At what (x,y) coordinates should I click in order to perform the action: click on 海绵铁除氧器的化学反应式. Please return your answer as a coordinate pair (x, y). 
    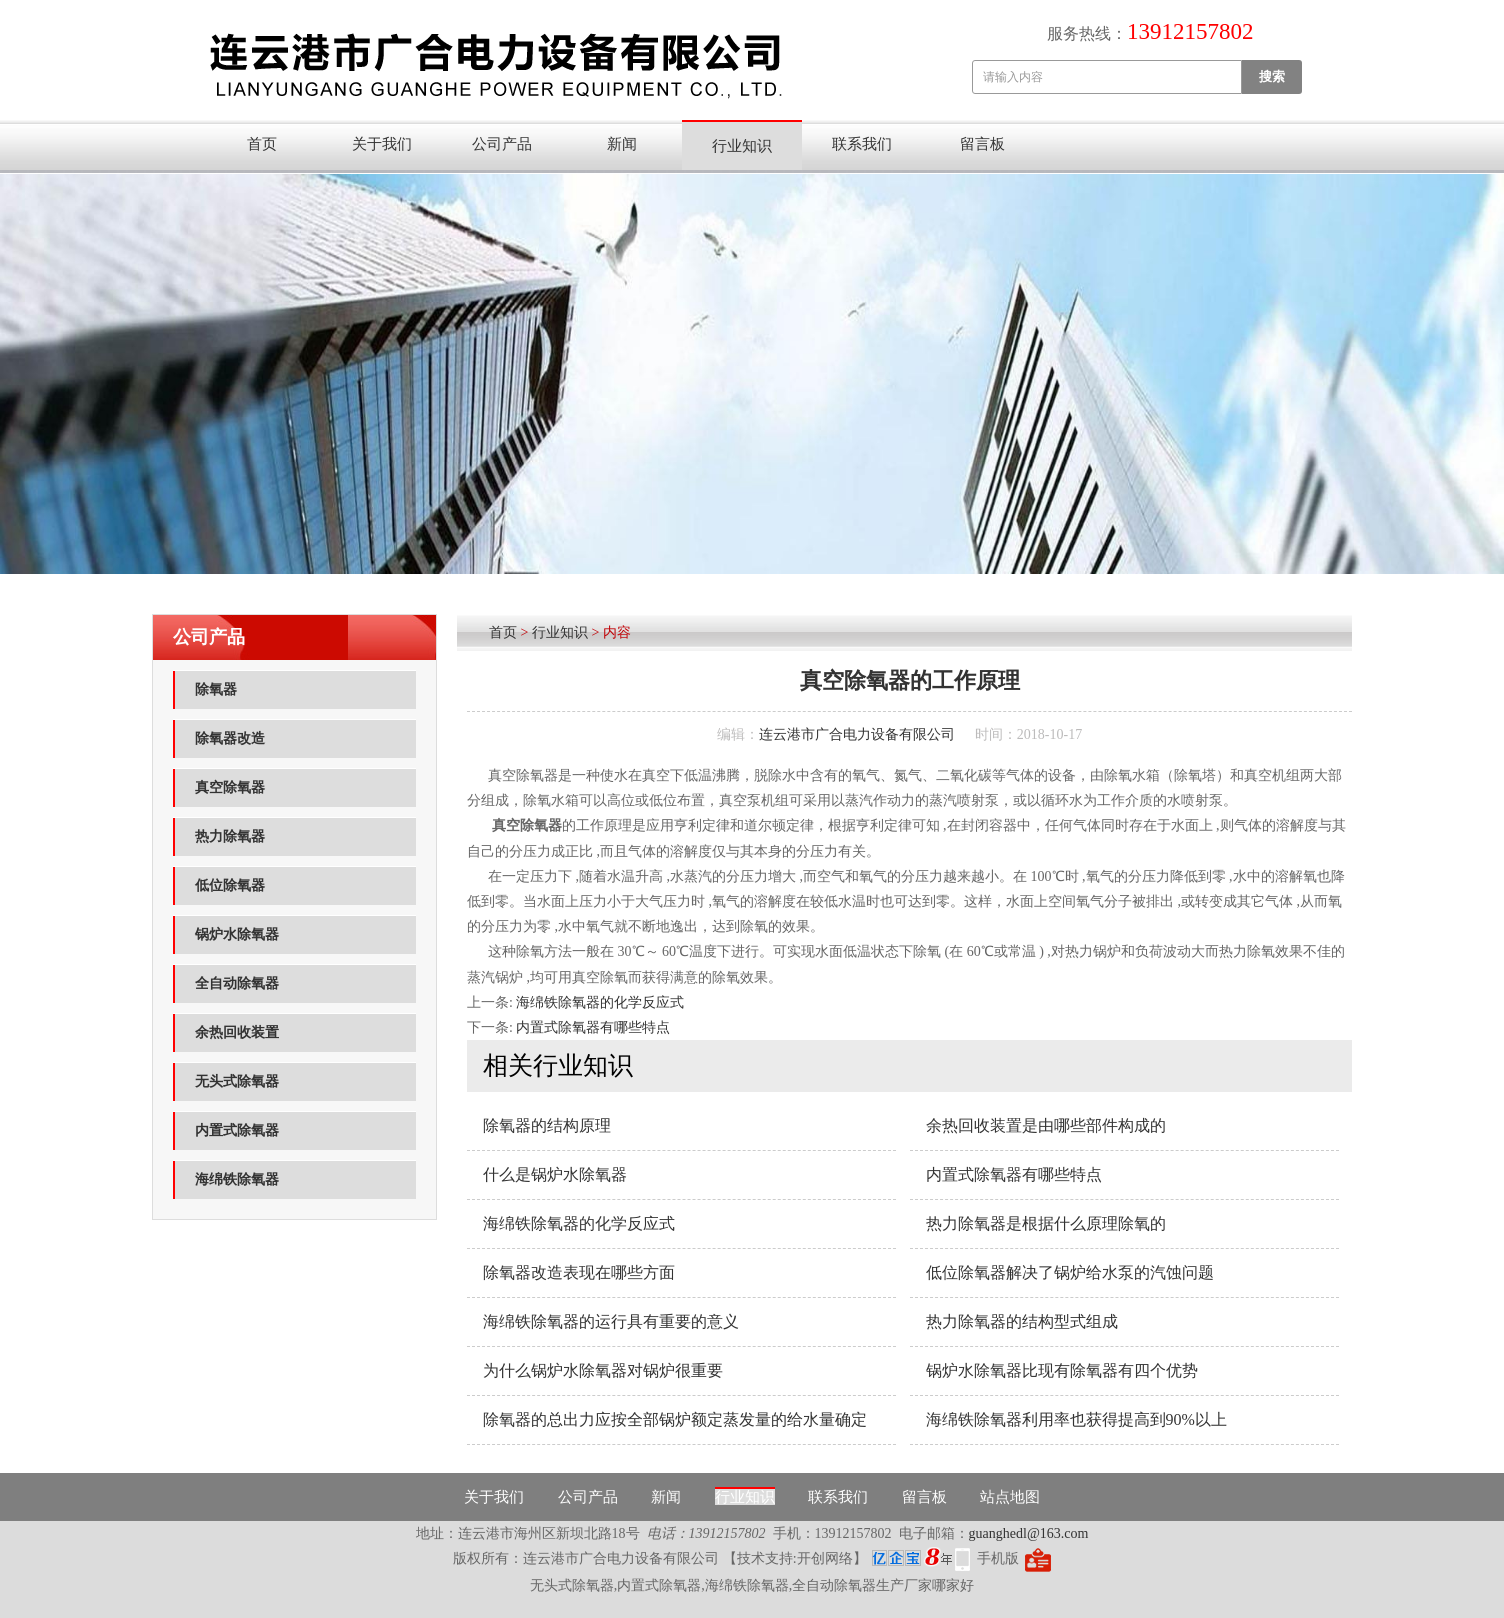
    Looking at the image, I should click on (600, 1002).